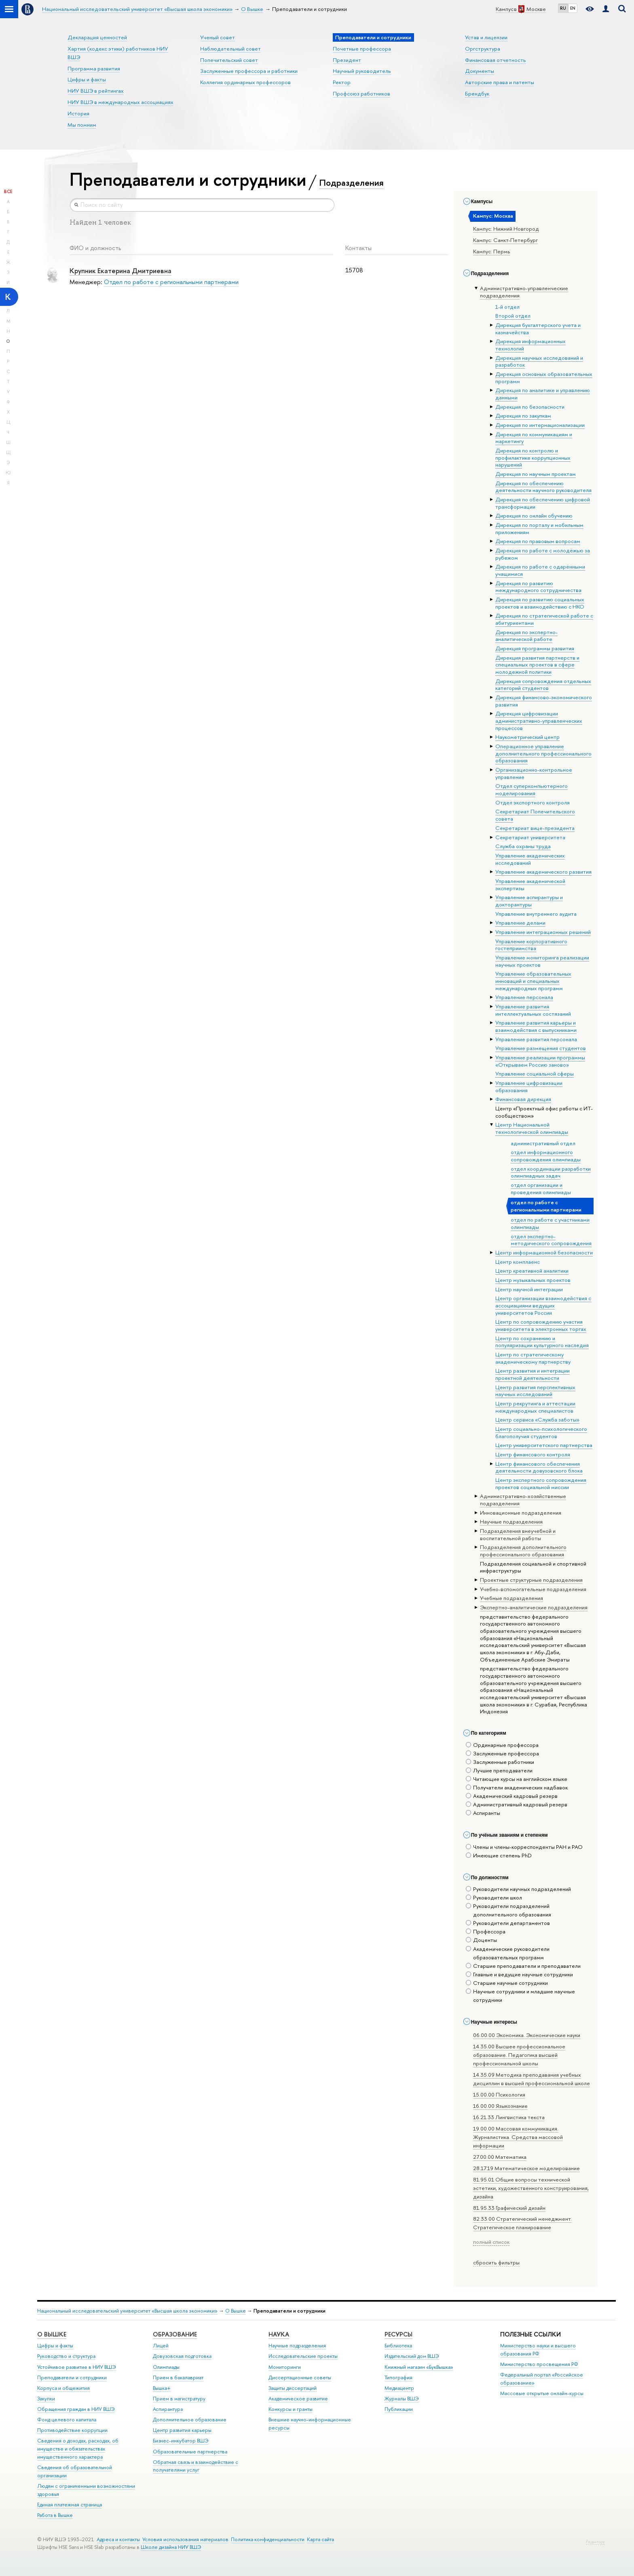  Describe the element at coordinates (195, 2466) in the screenshot. I see `Обратная связь и взаимодействие с получателями услуг` at that location.